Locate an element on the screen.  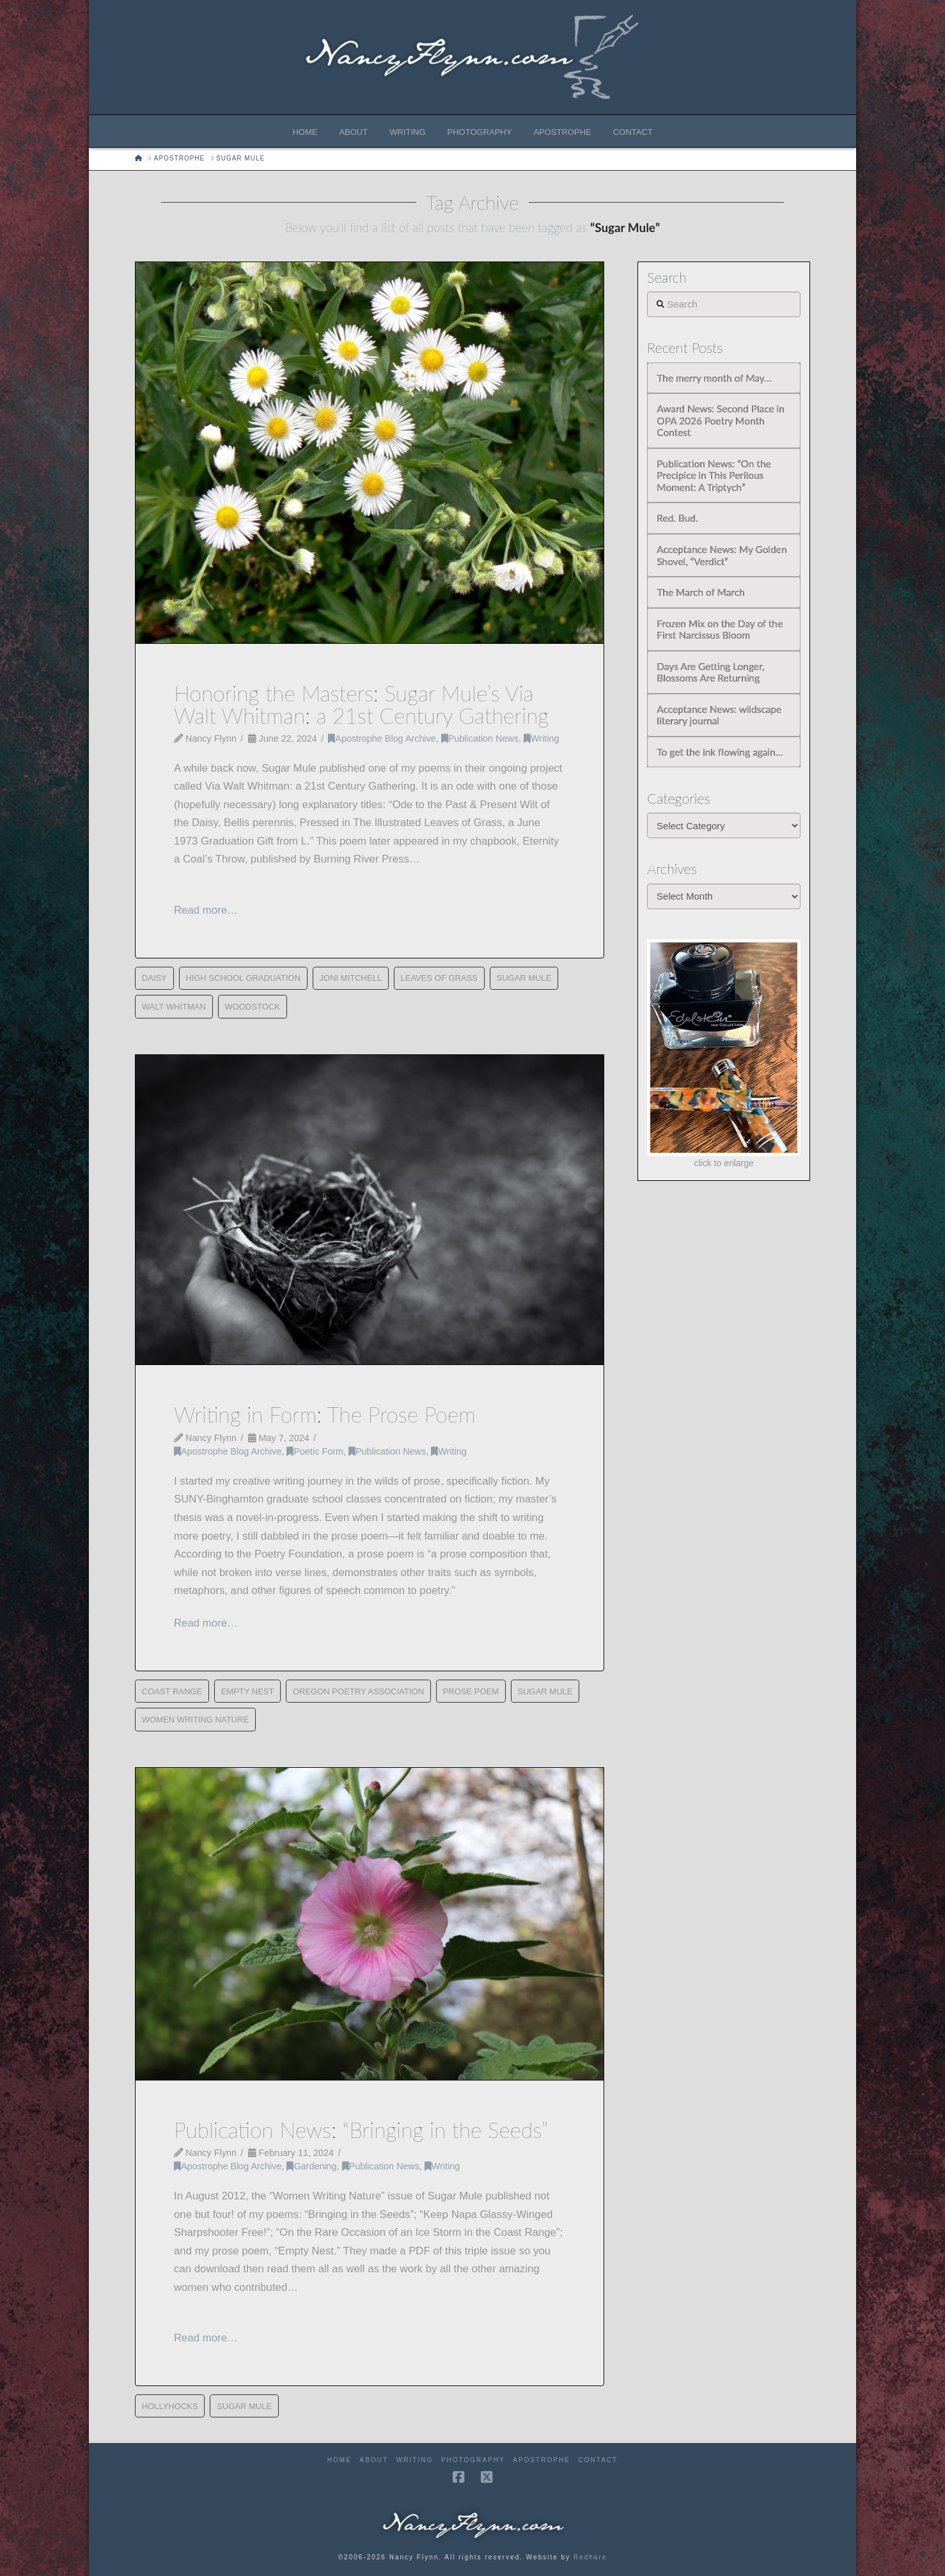
Acceptance News: My Golden Shovel, “Verdict” is located at coordinates (721, 555).